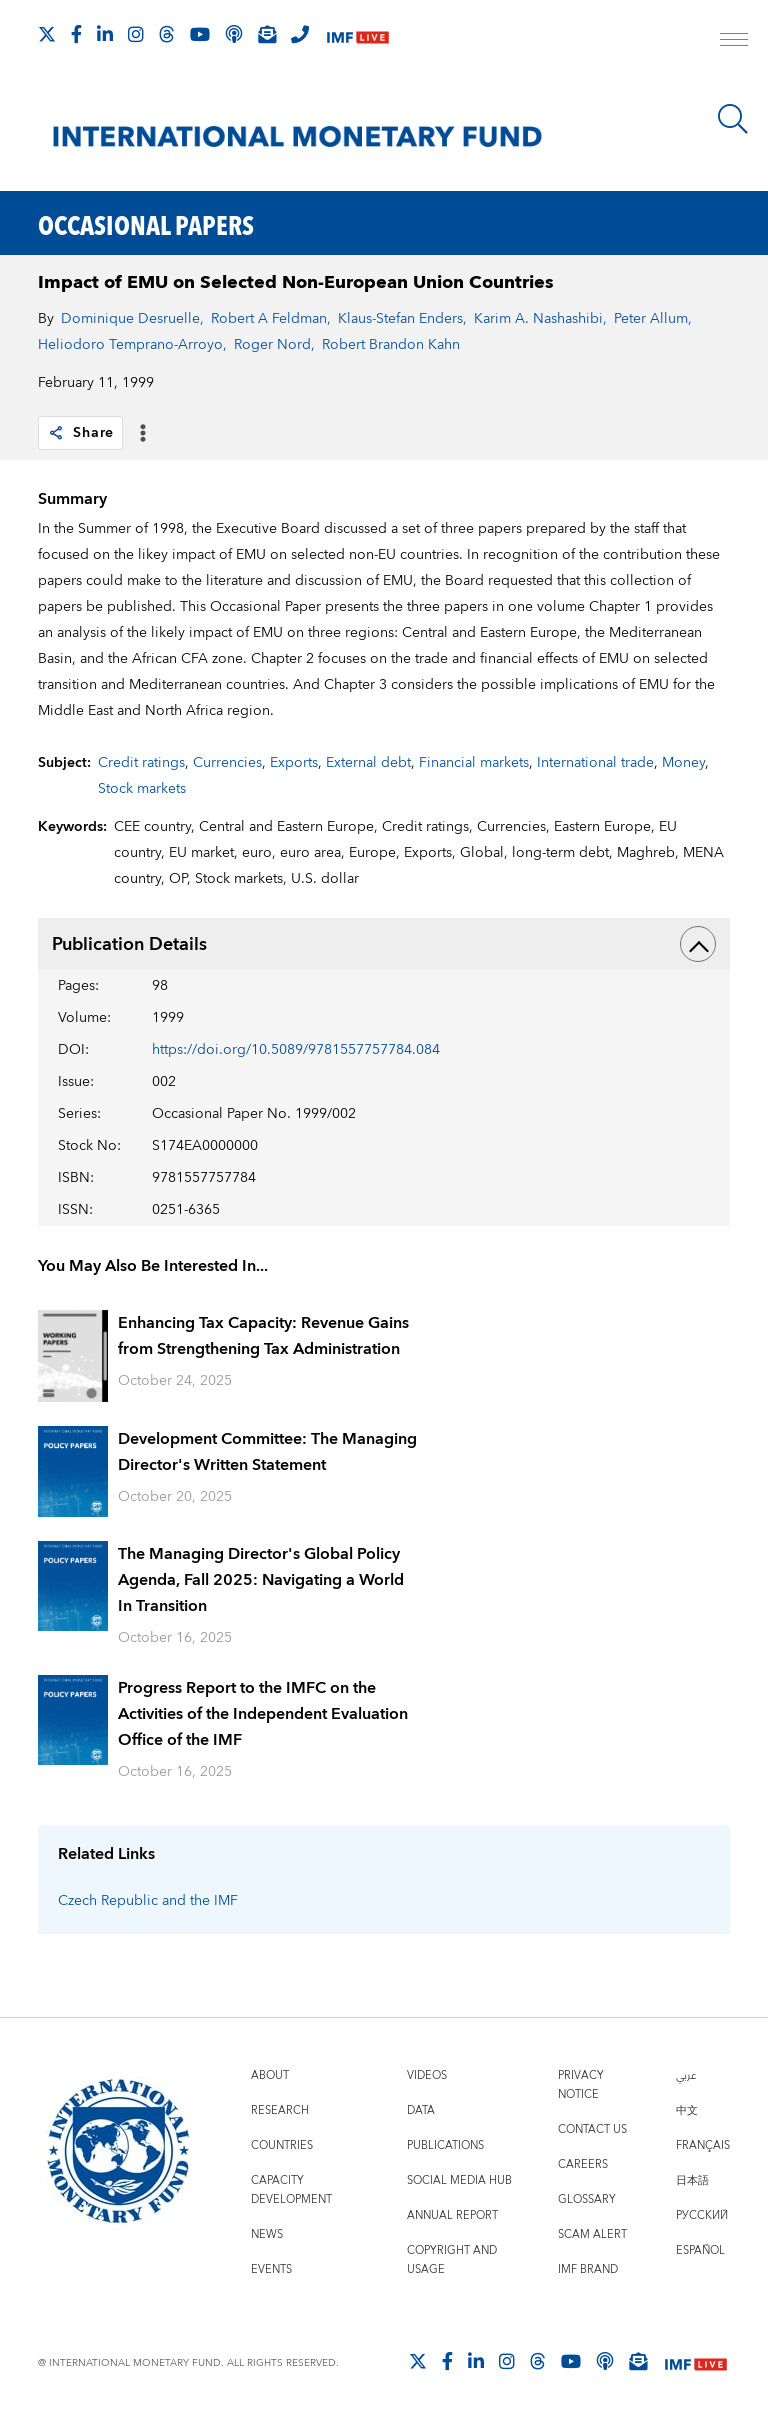 This screenshot has height=2418, width=768. I want to click on Events, so click(271, 2269).